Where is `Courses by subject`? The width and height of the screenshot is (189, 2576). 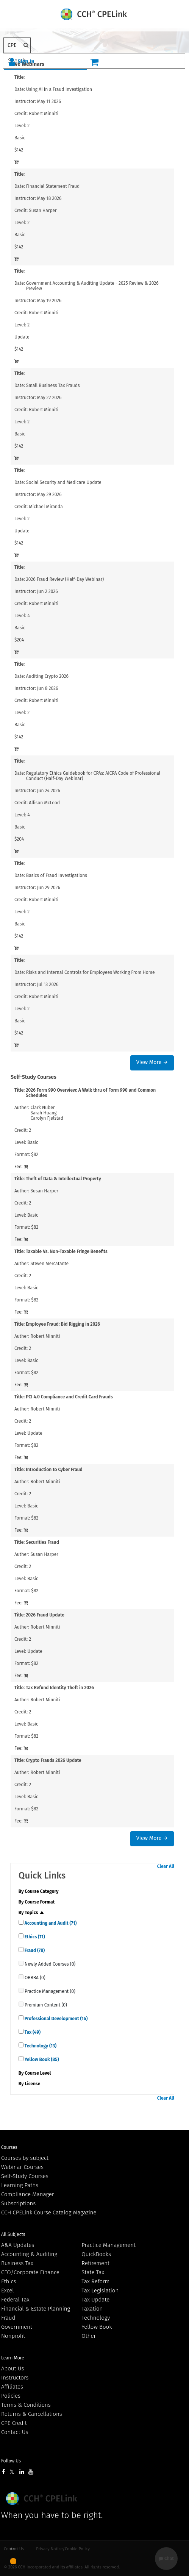 Courses by subject is located at coordinates (24, 2158).